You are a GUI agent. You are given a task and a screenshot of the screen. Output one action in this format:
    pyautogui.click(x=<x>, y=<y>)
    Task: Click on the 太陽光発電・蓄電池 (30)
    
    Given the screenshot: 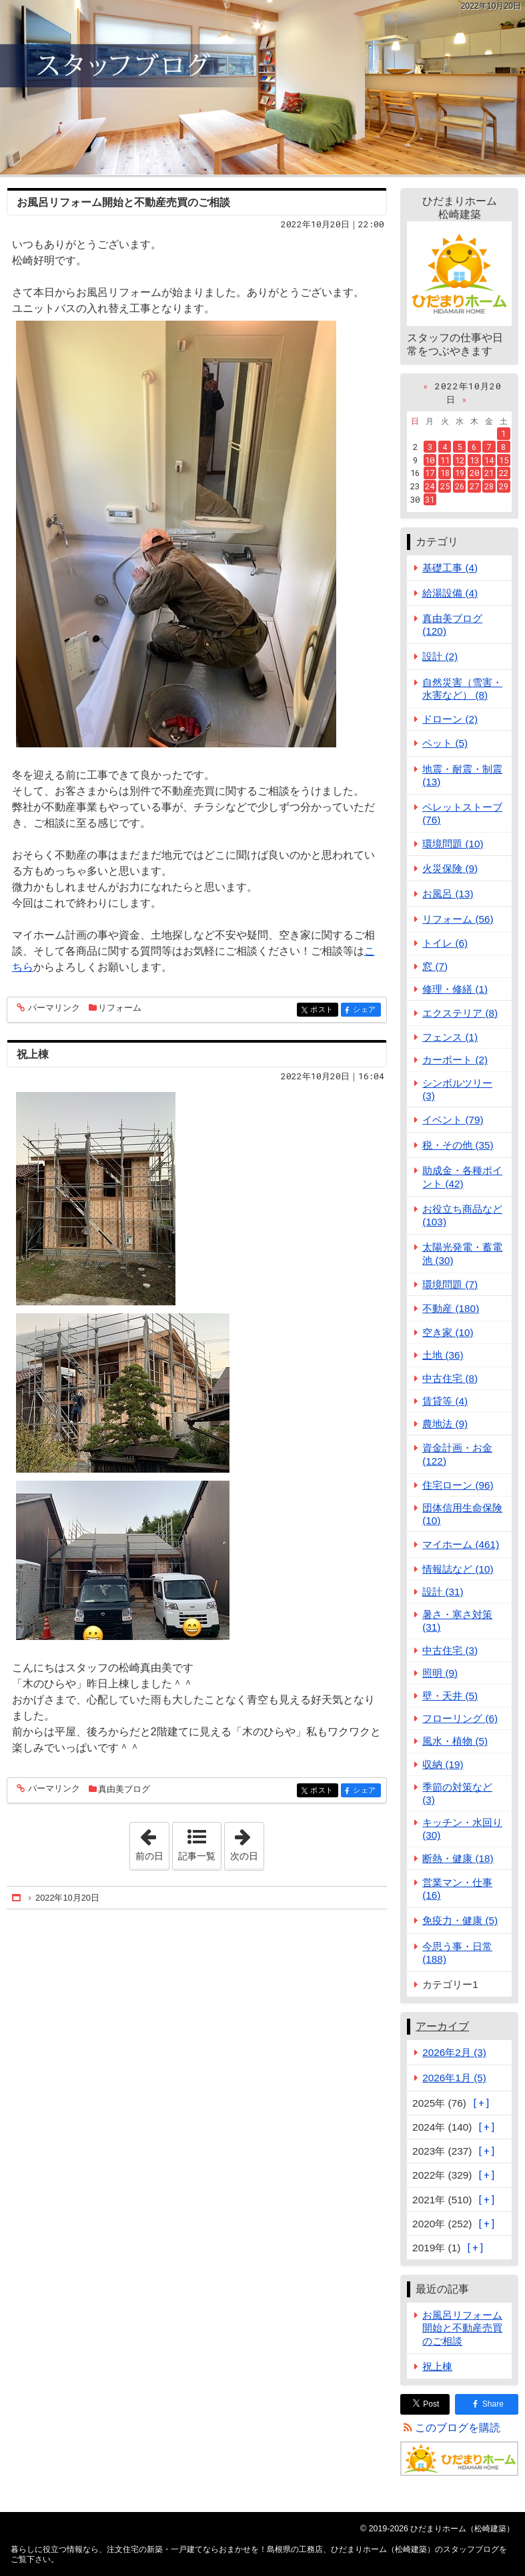 What is the action you would take?
    pyautogui.click(x=462, y=1253)
    